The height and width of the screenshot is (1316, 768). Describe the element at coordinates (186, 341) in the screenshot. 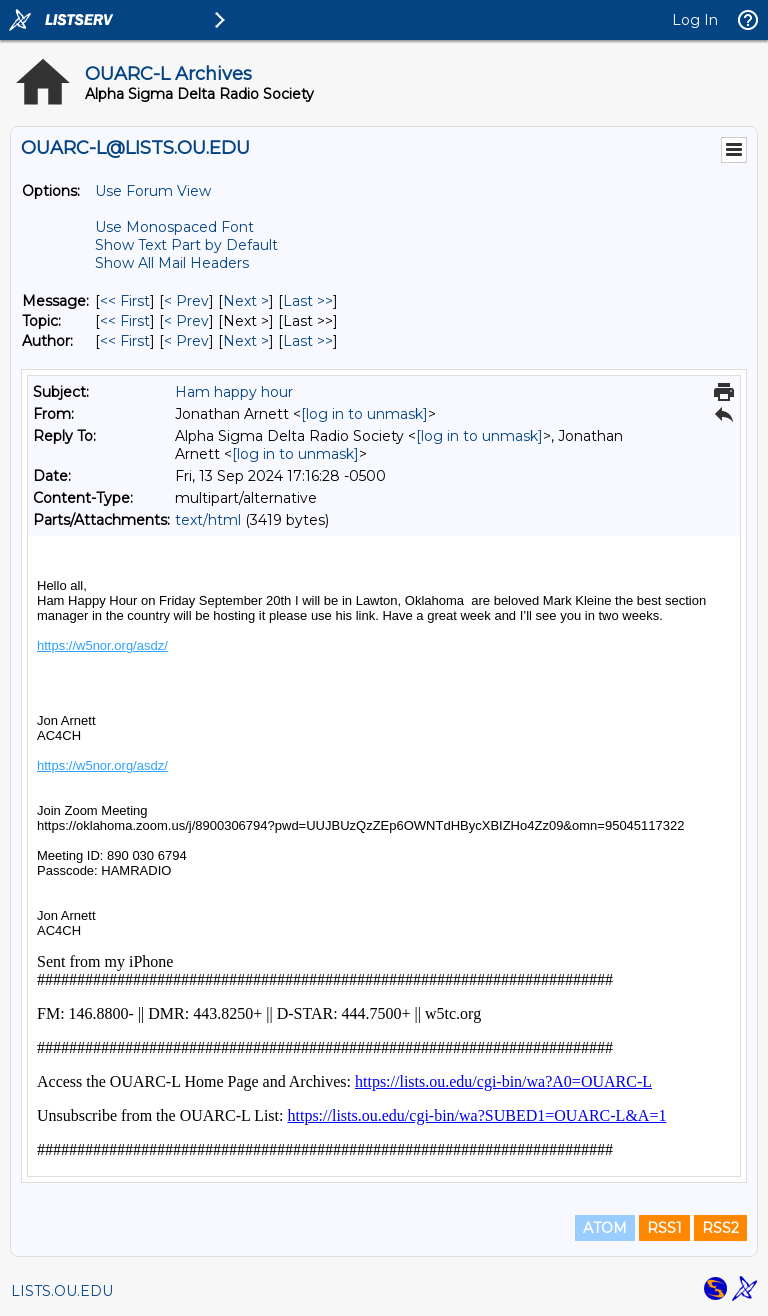

I see `< Prev [Prev Message By Author]` at that location.